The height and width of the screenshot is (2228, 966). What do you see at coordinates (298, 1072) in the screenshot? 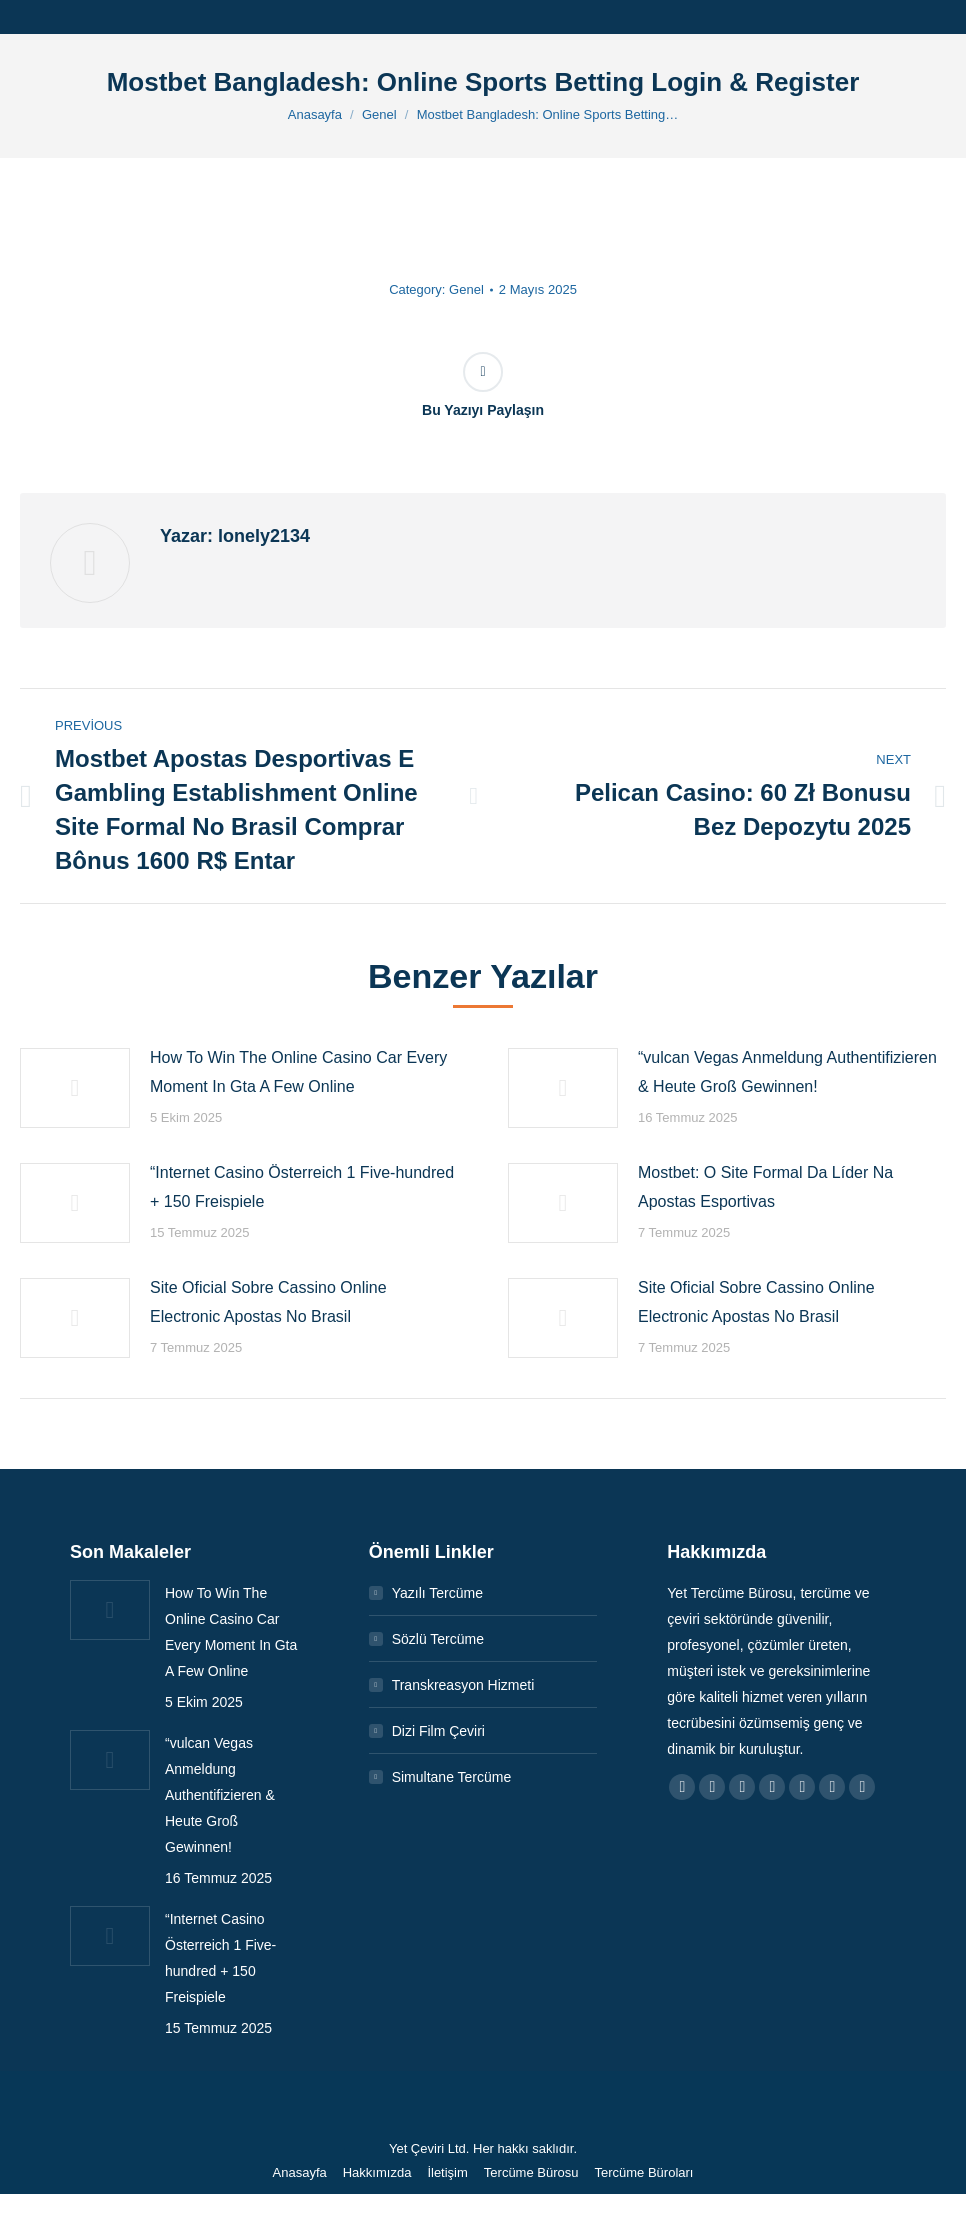
I see `How To Win The Online Casino Car Every Moment In Gta A Few Online` at bounding box center [298, 1072].